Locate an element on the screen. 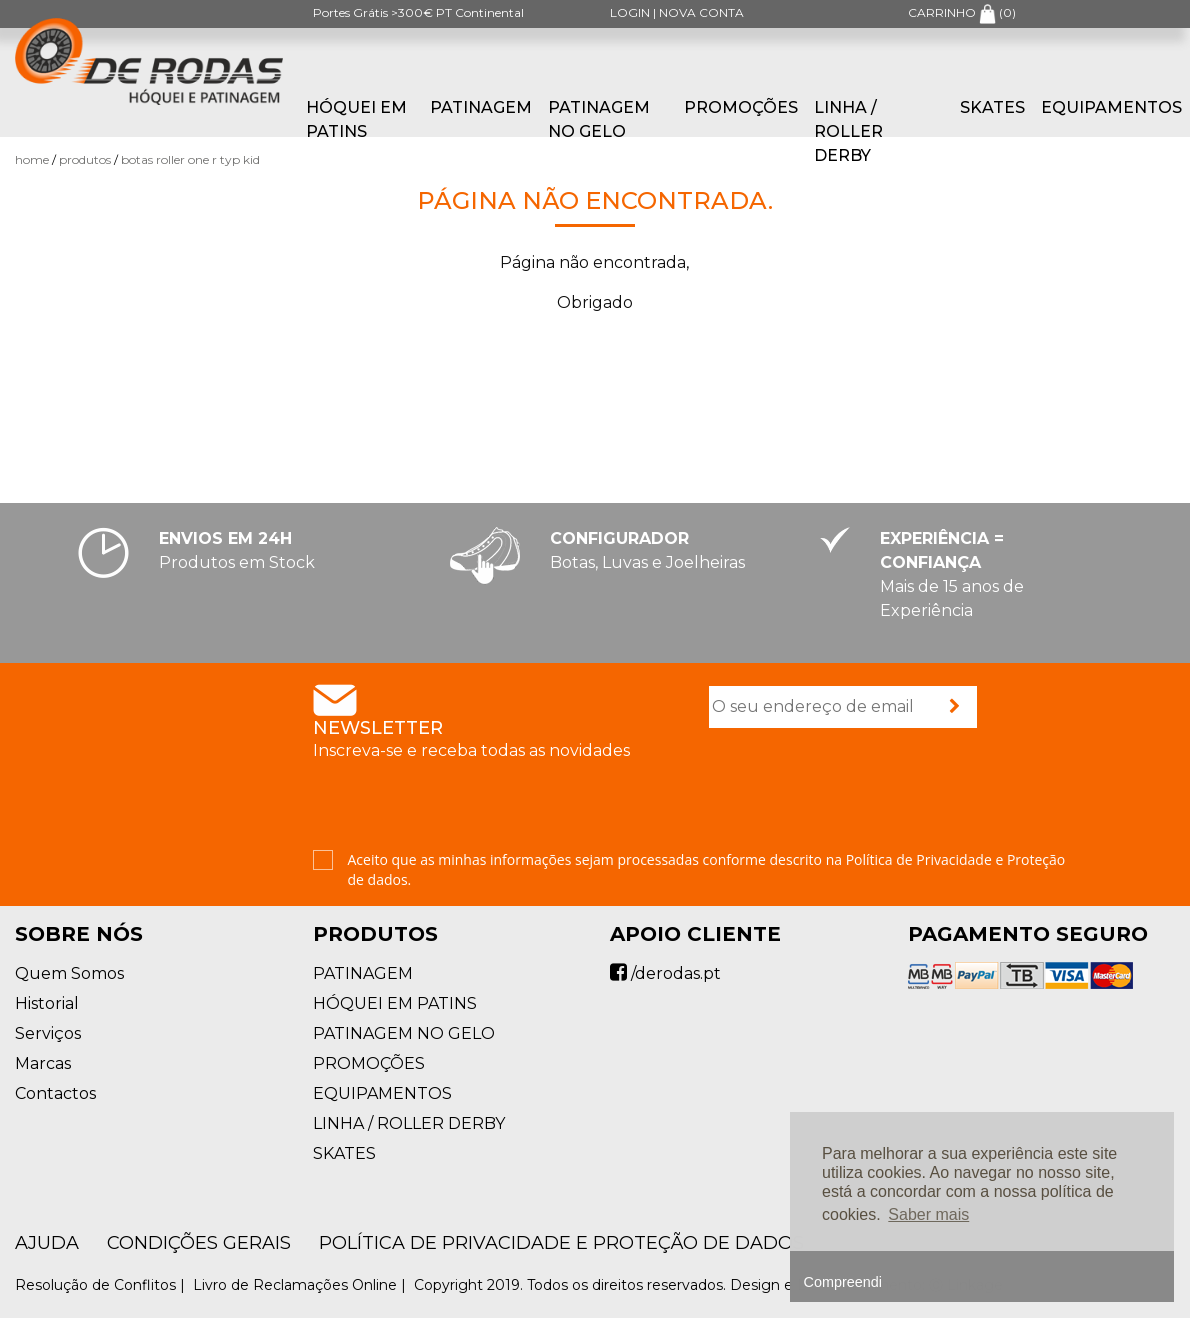 This screenshot has height=1318, width=1190. SKATES is located at coordinates (992, 107).